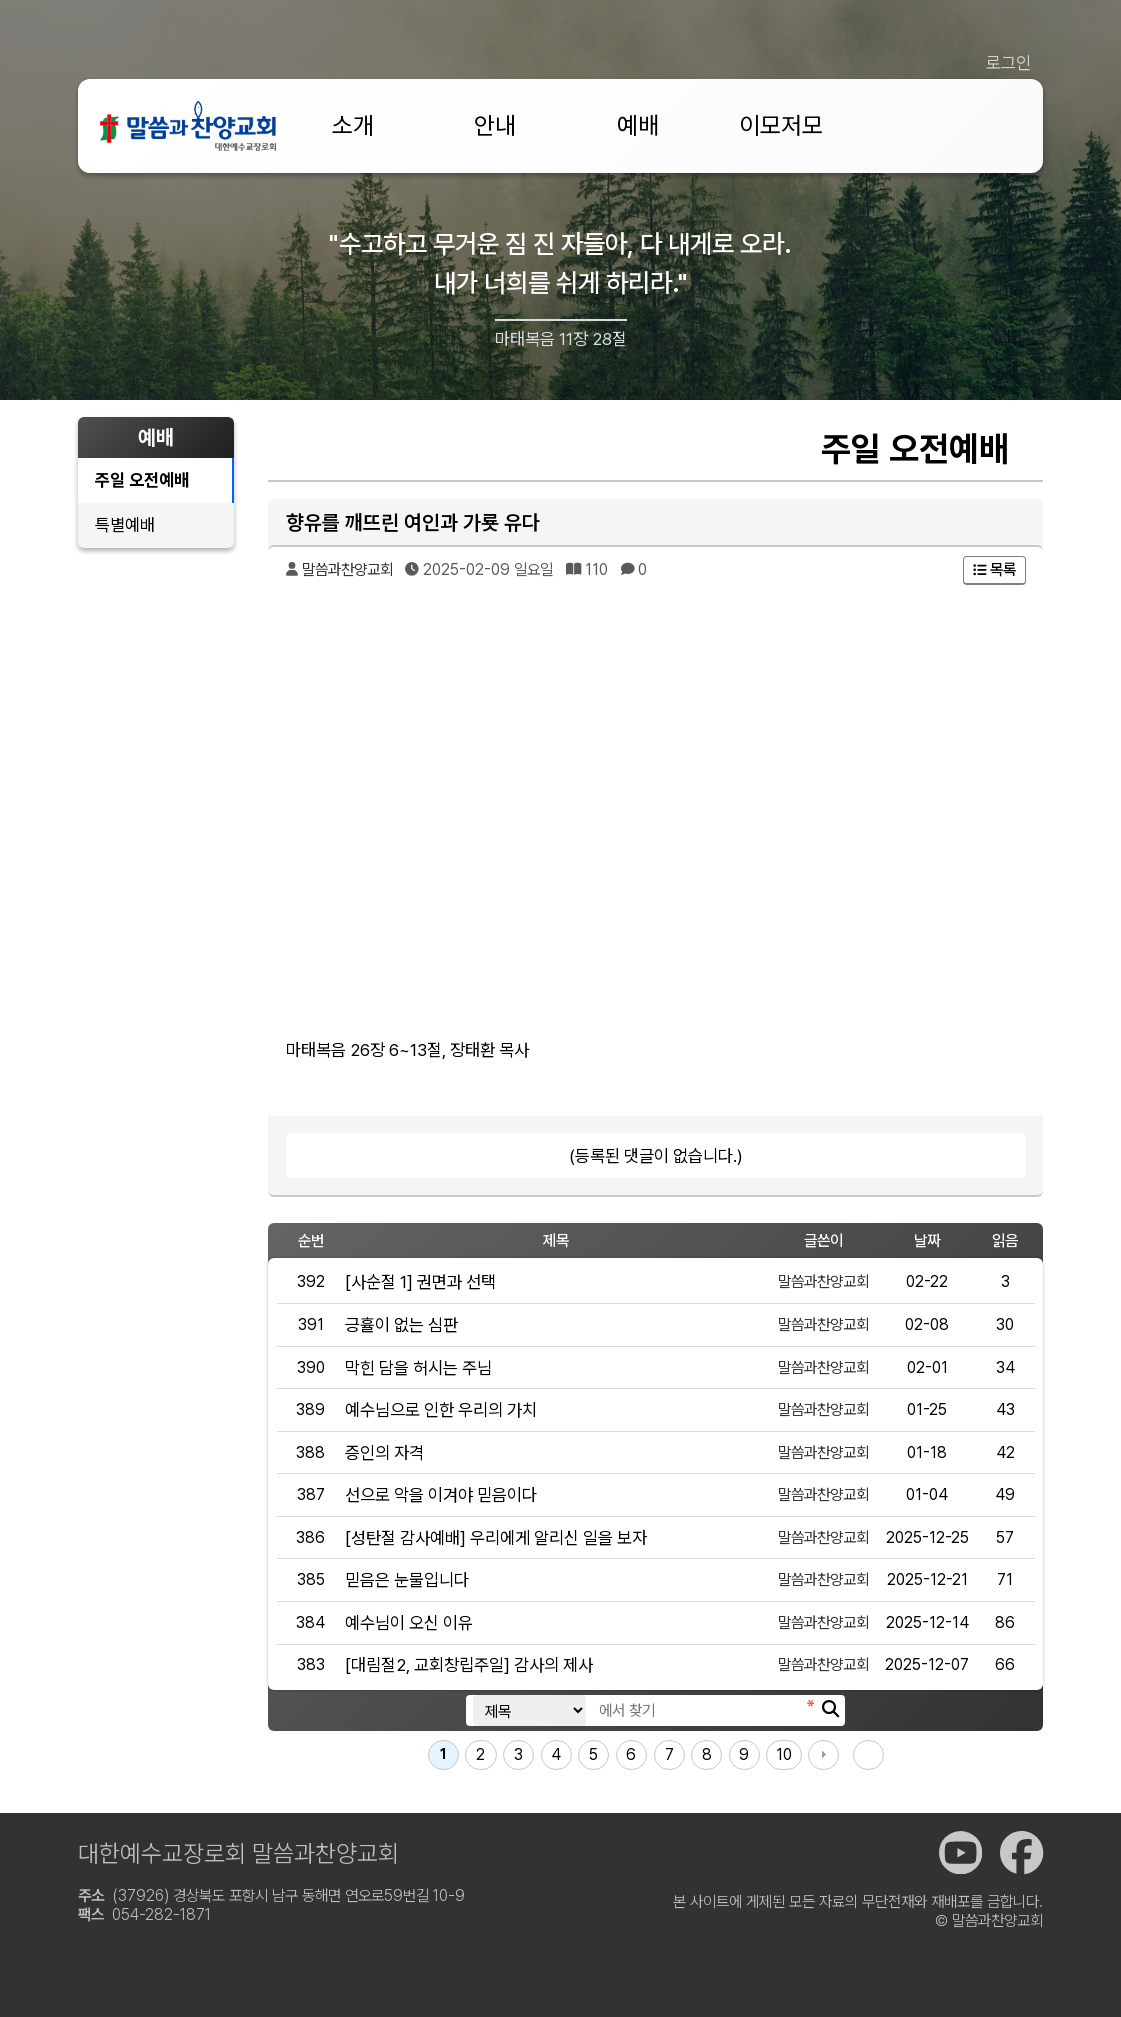 Image resolution: width=1121 pixels, height=2017 pixels. I want to click on 목록, so click(995, 569).